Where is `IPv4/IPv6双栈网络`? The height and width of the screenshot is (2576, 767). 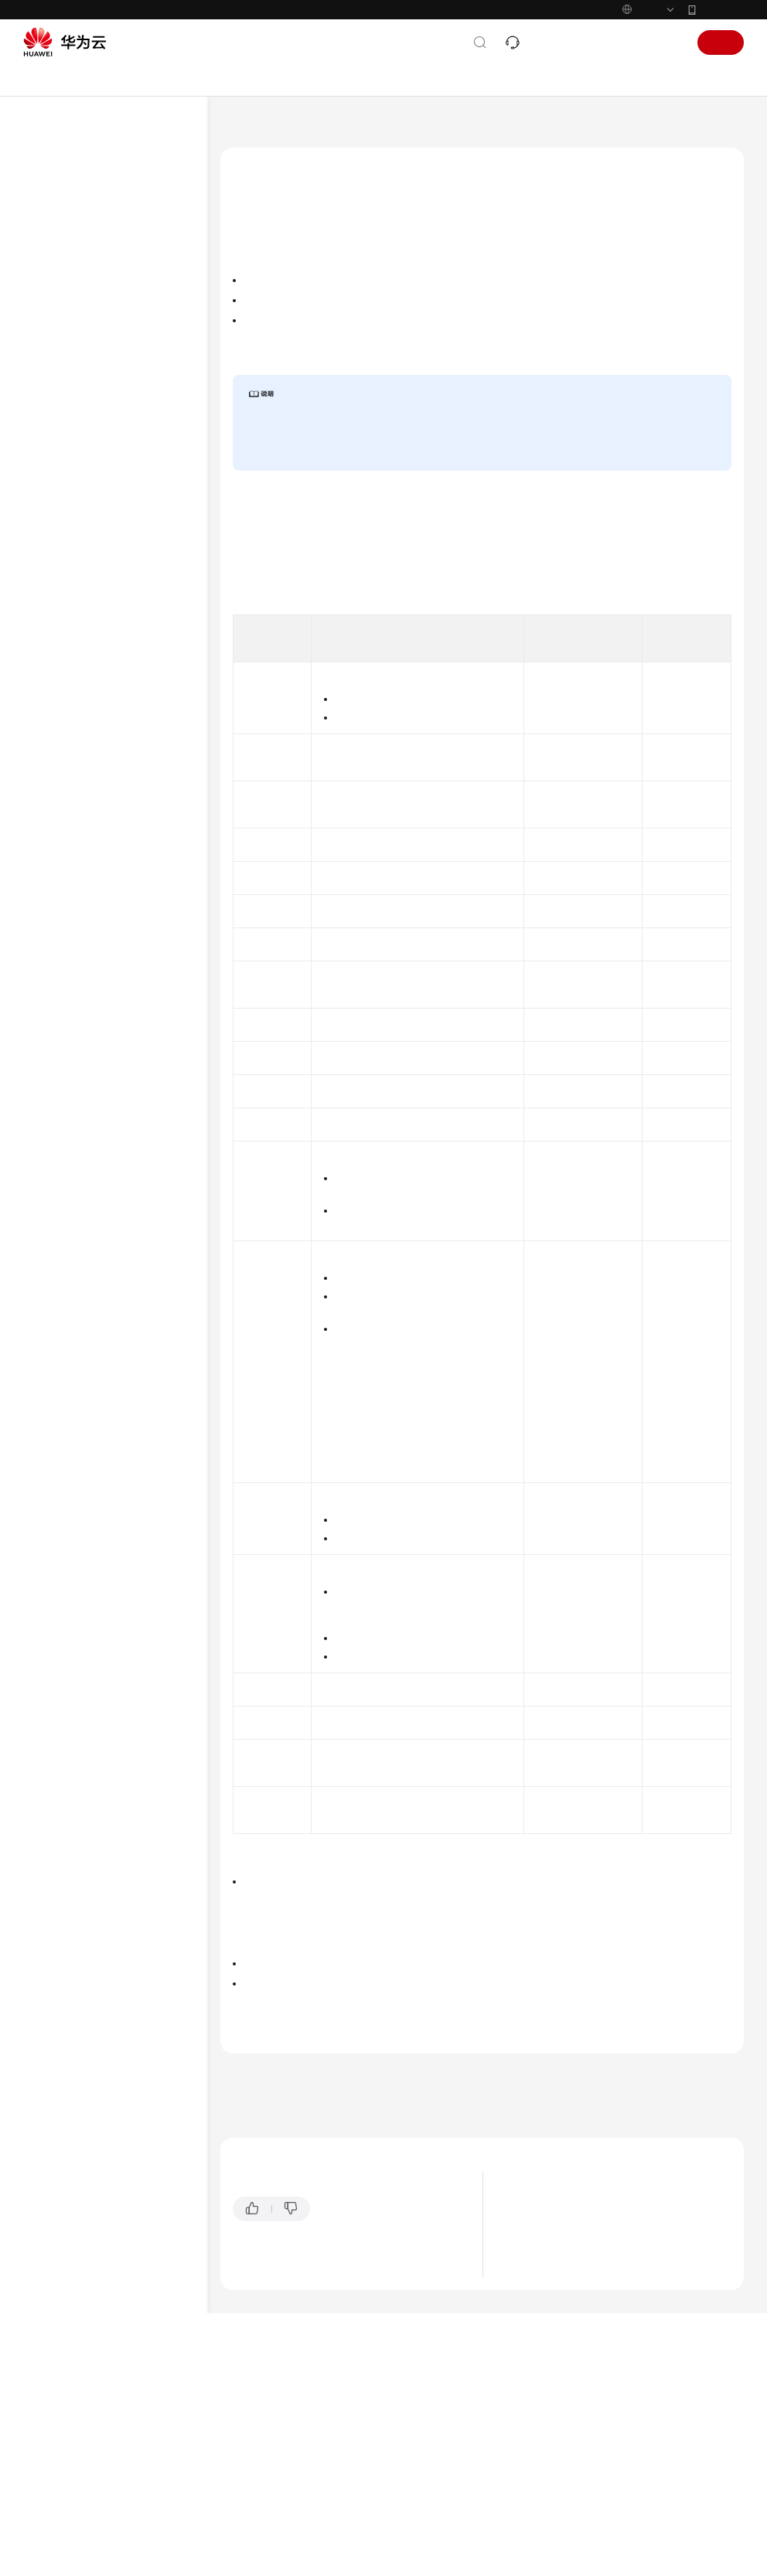
IPv4/IPv6双栈网络 is located at coordinates (92, 543).